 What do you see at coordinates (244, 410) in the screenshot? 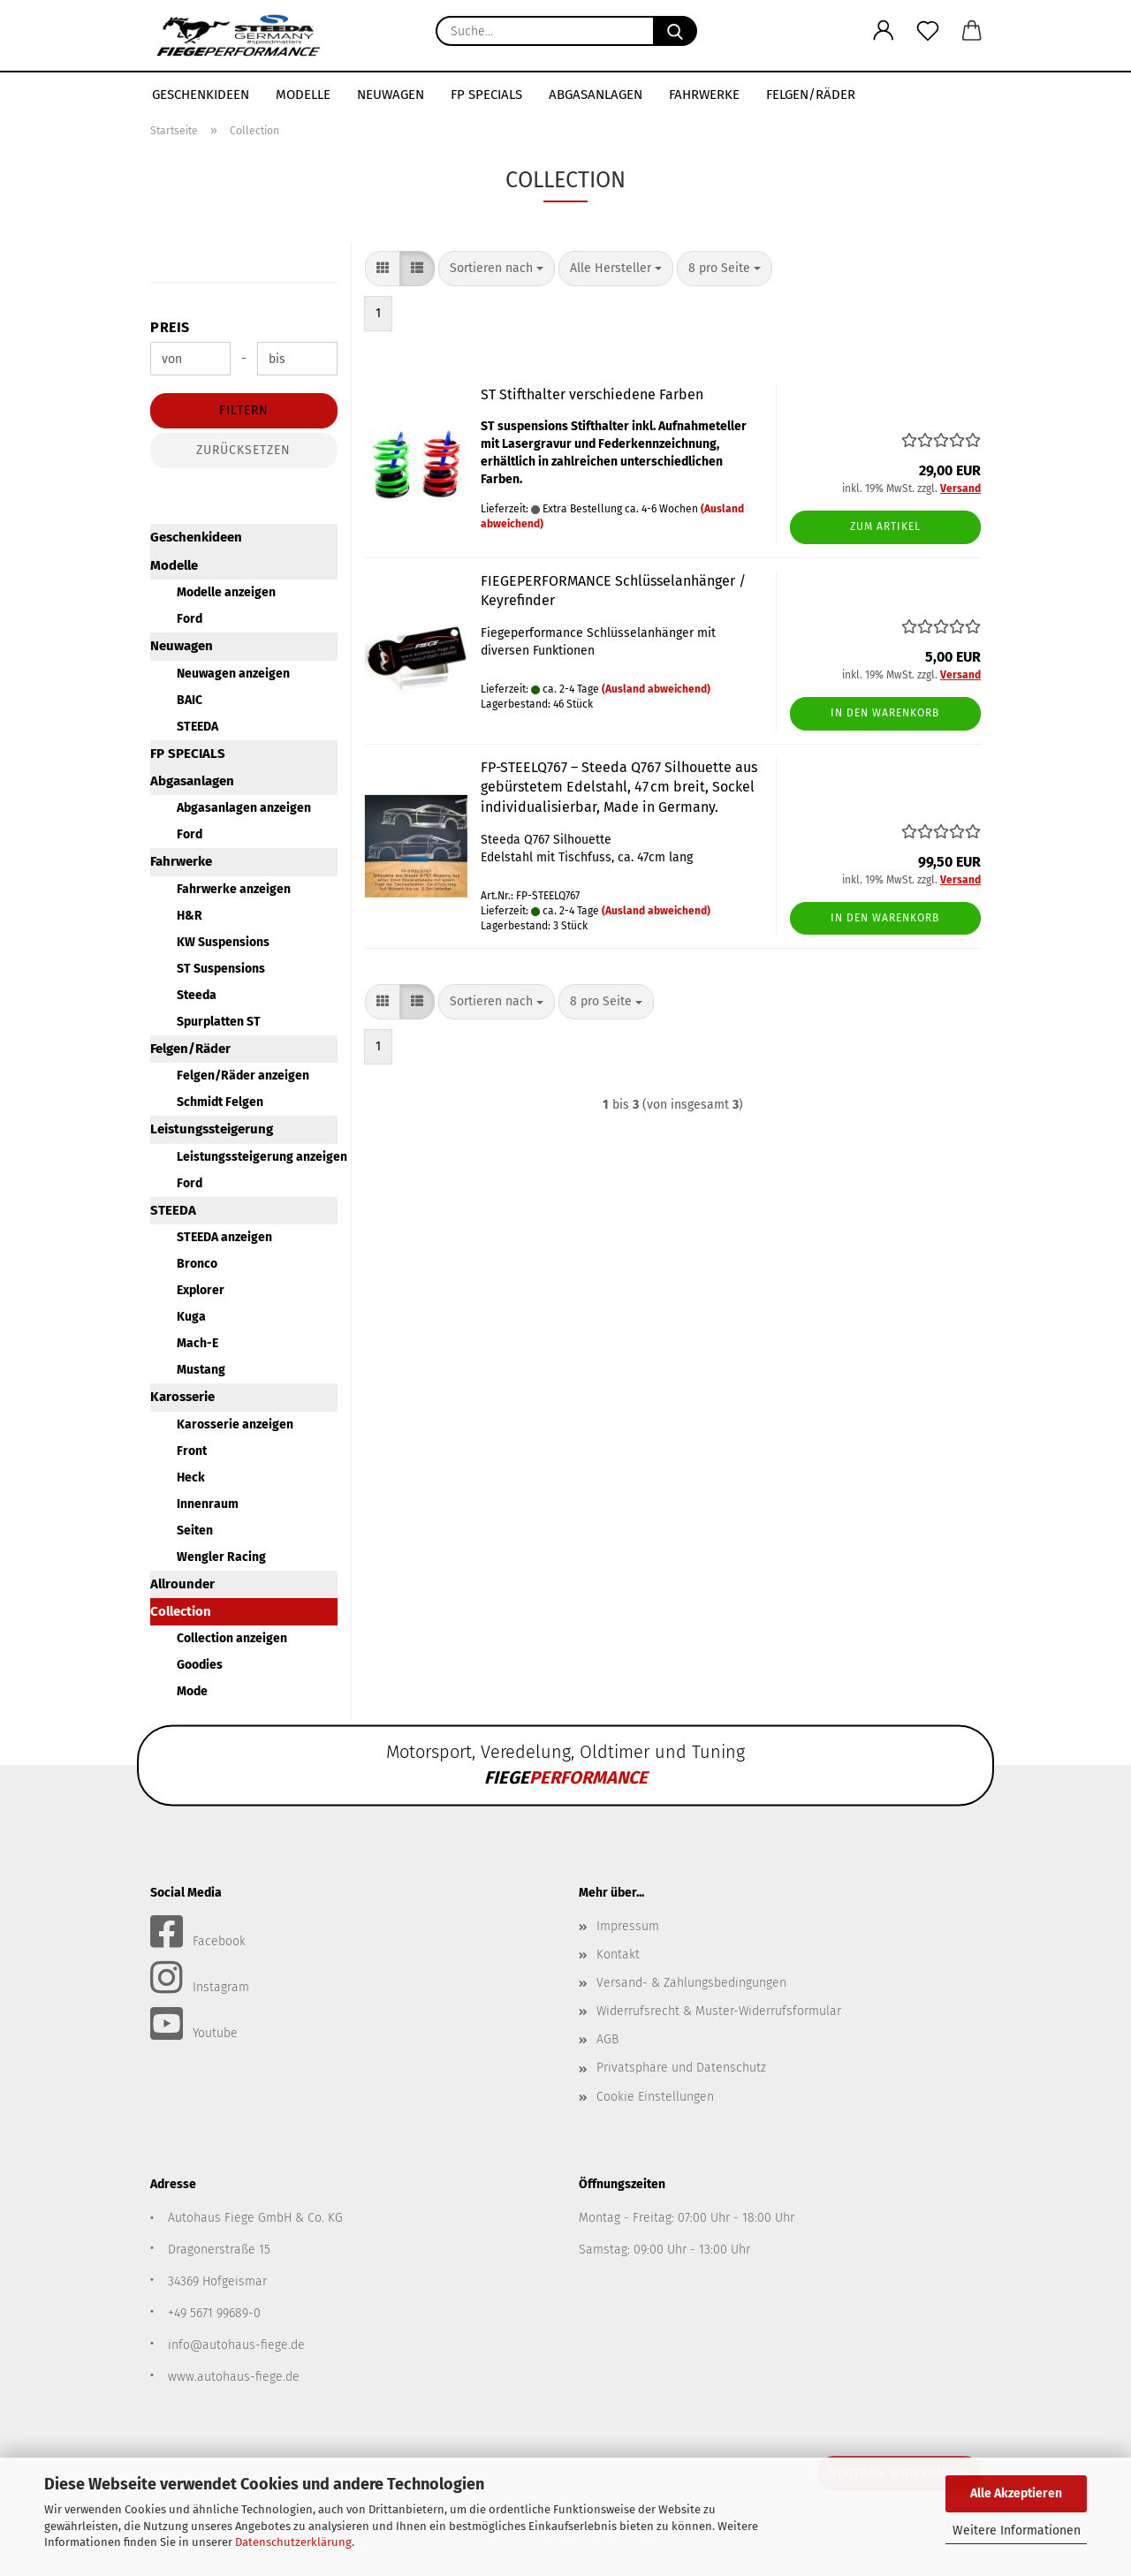
I see `Filtern` at bounding box center [244, 410].